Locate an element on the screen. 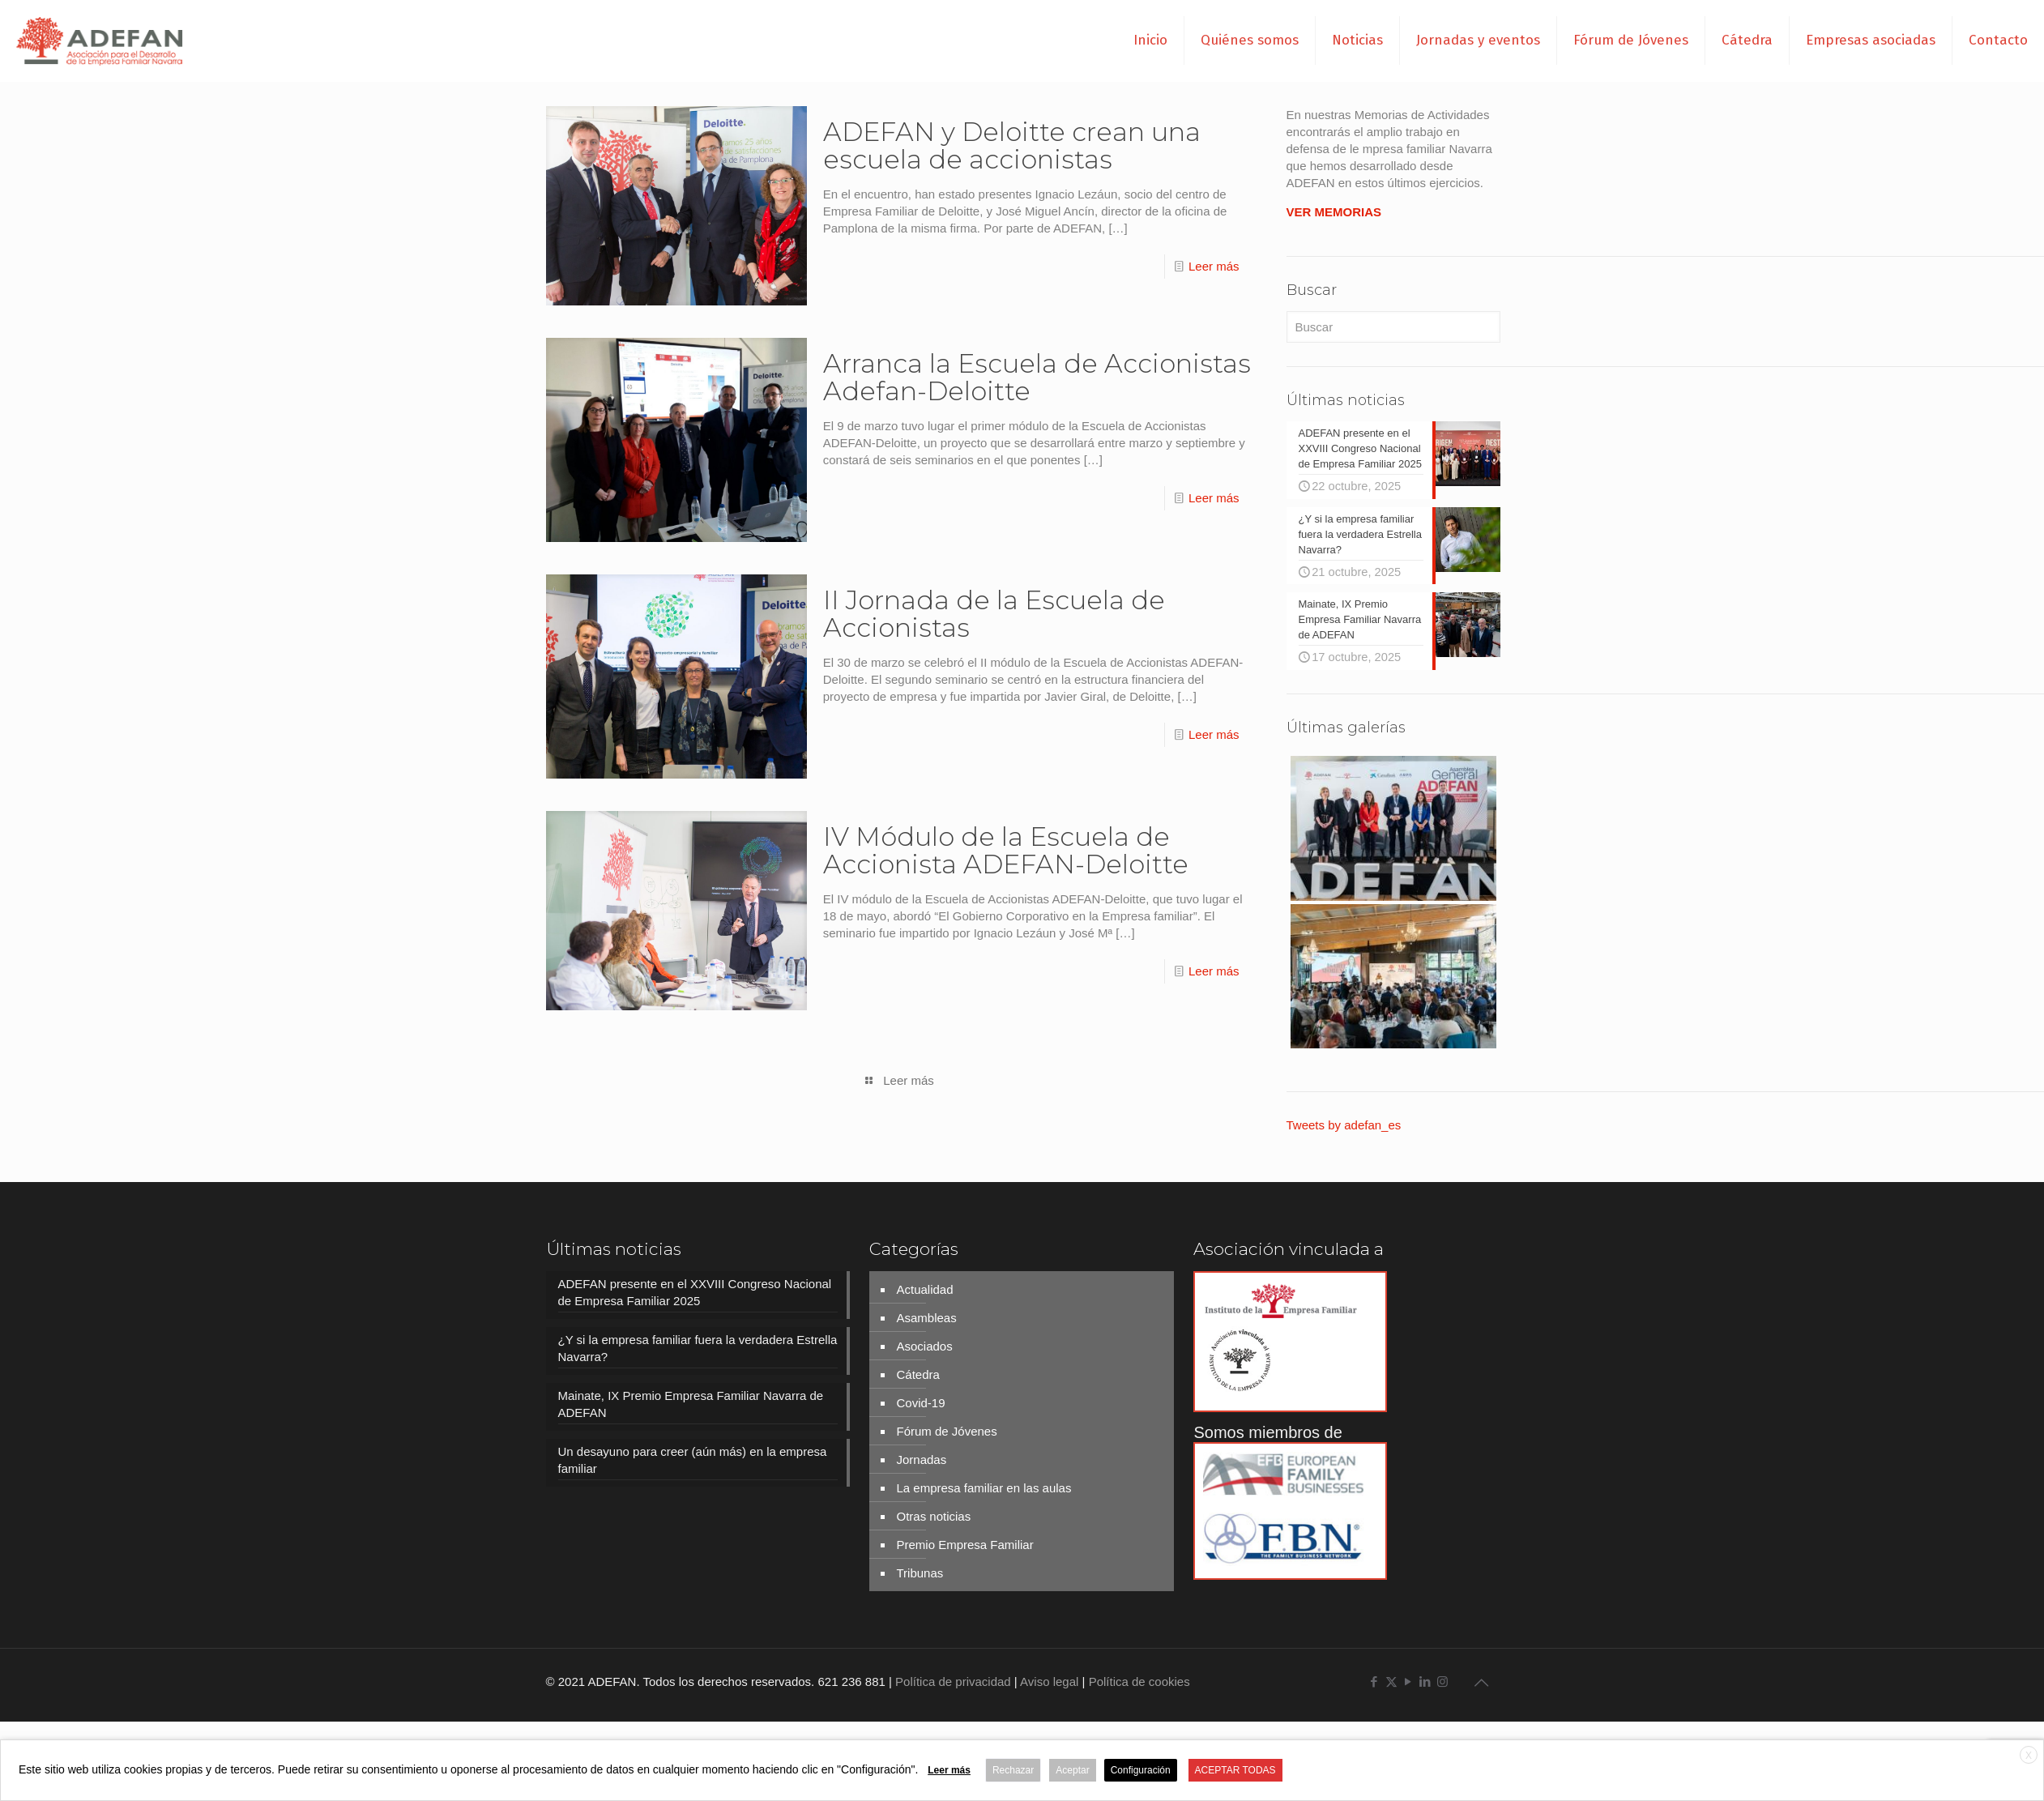  [LinkedIn icon] is located at coordinates (1425, 1680).